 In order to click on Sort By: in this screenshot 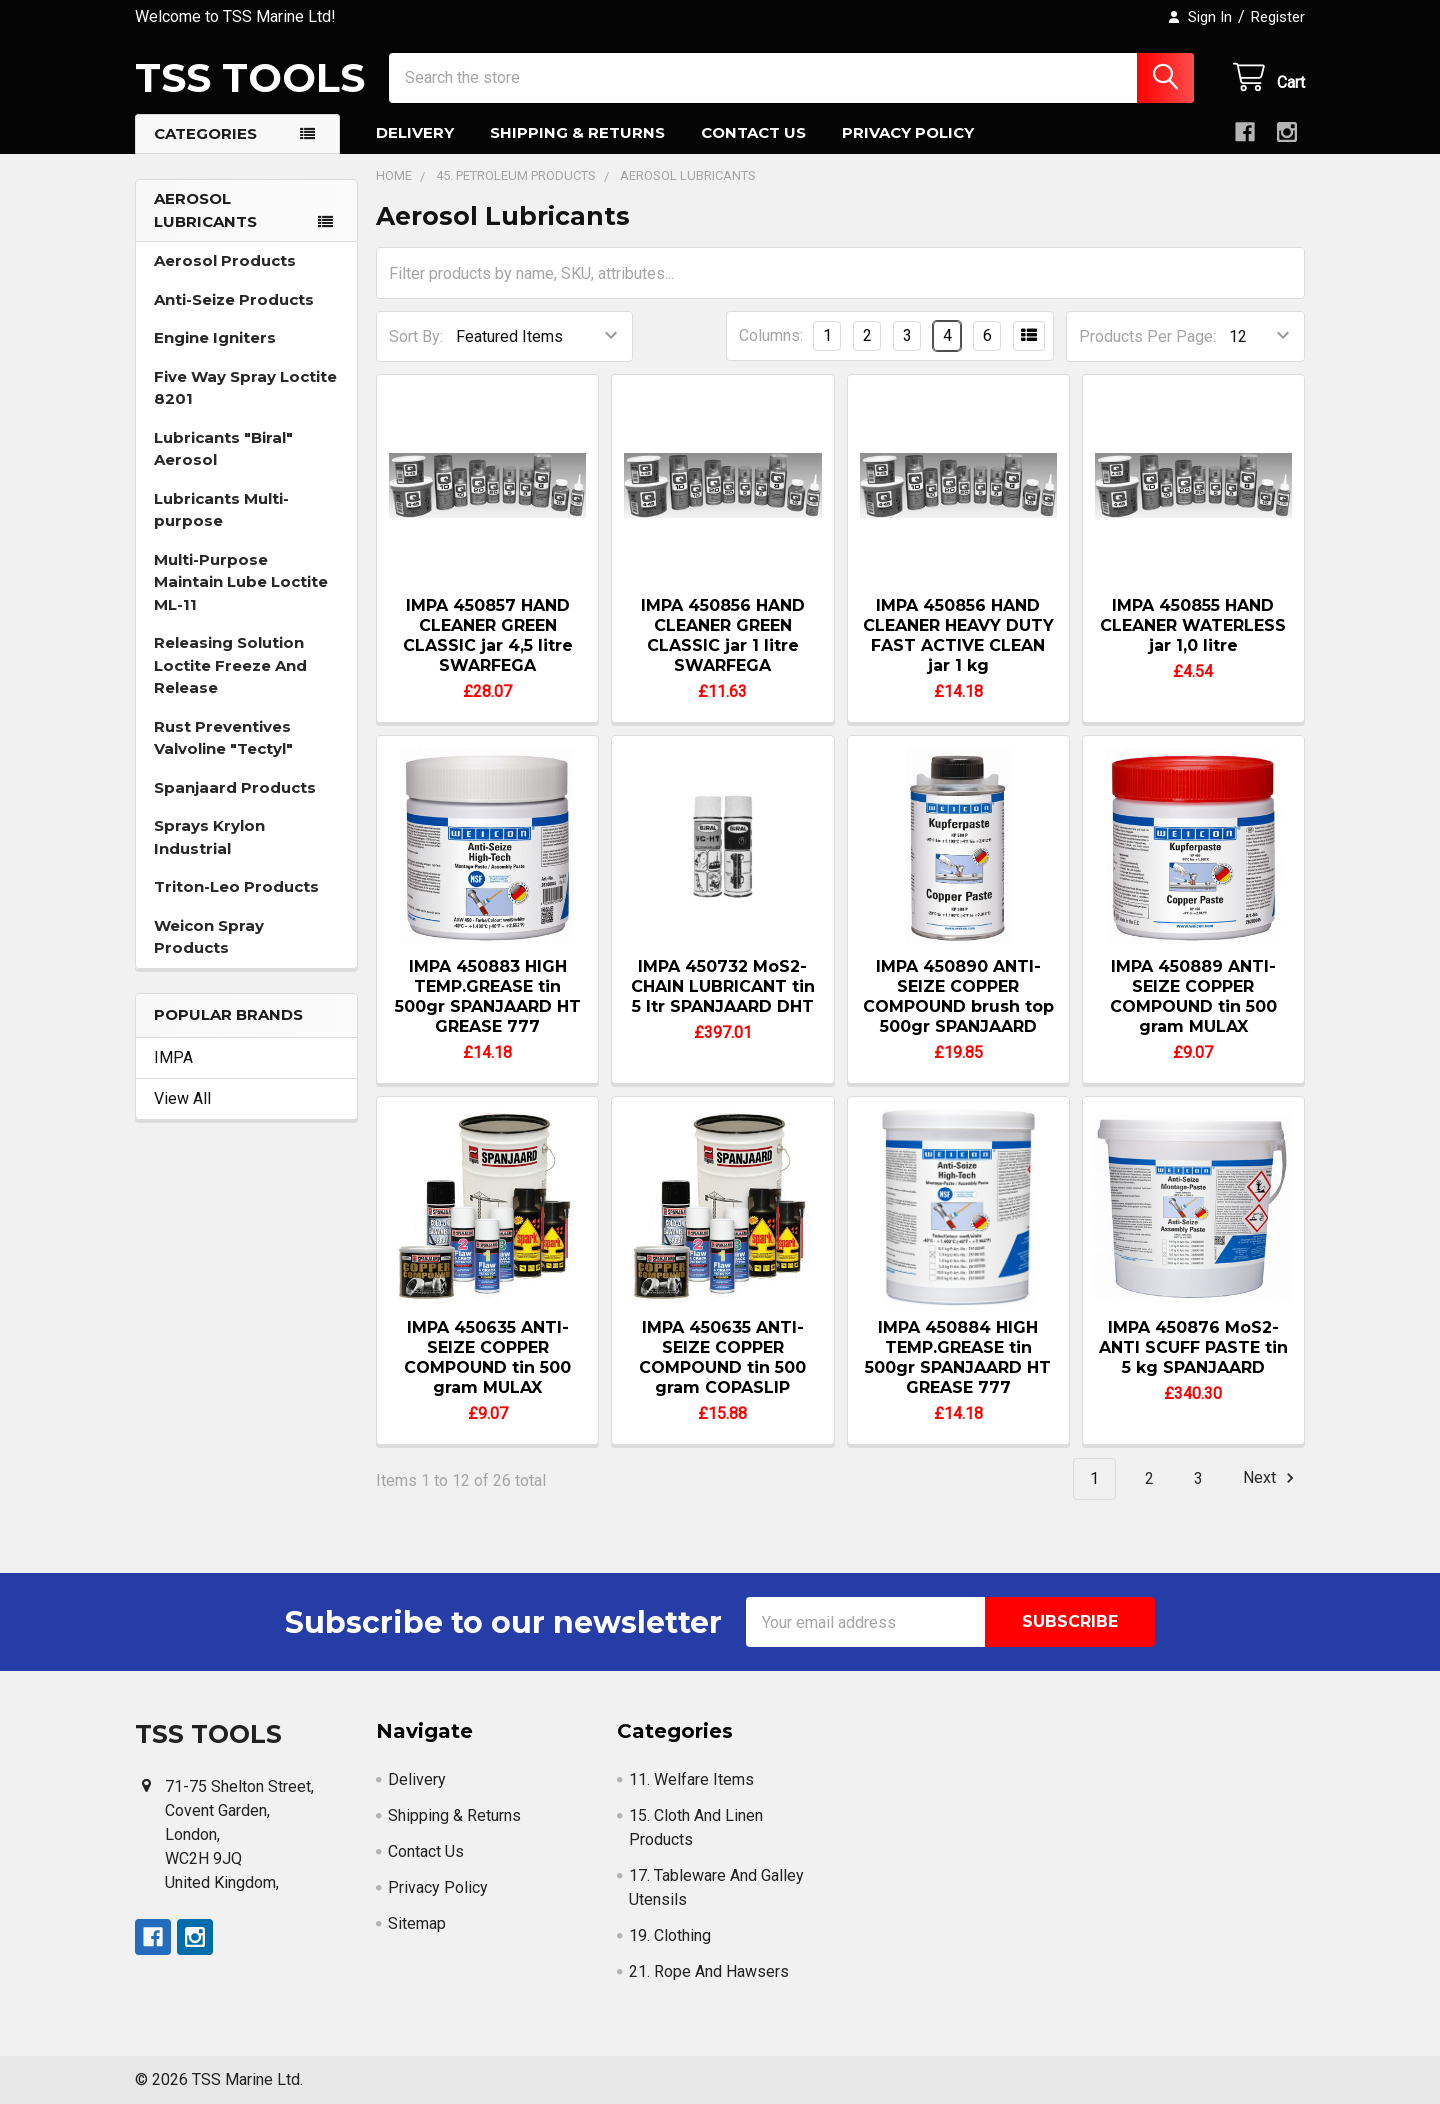, I will do `click(416, 336)`.